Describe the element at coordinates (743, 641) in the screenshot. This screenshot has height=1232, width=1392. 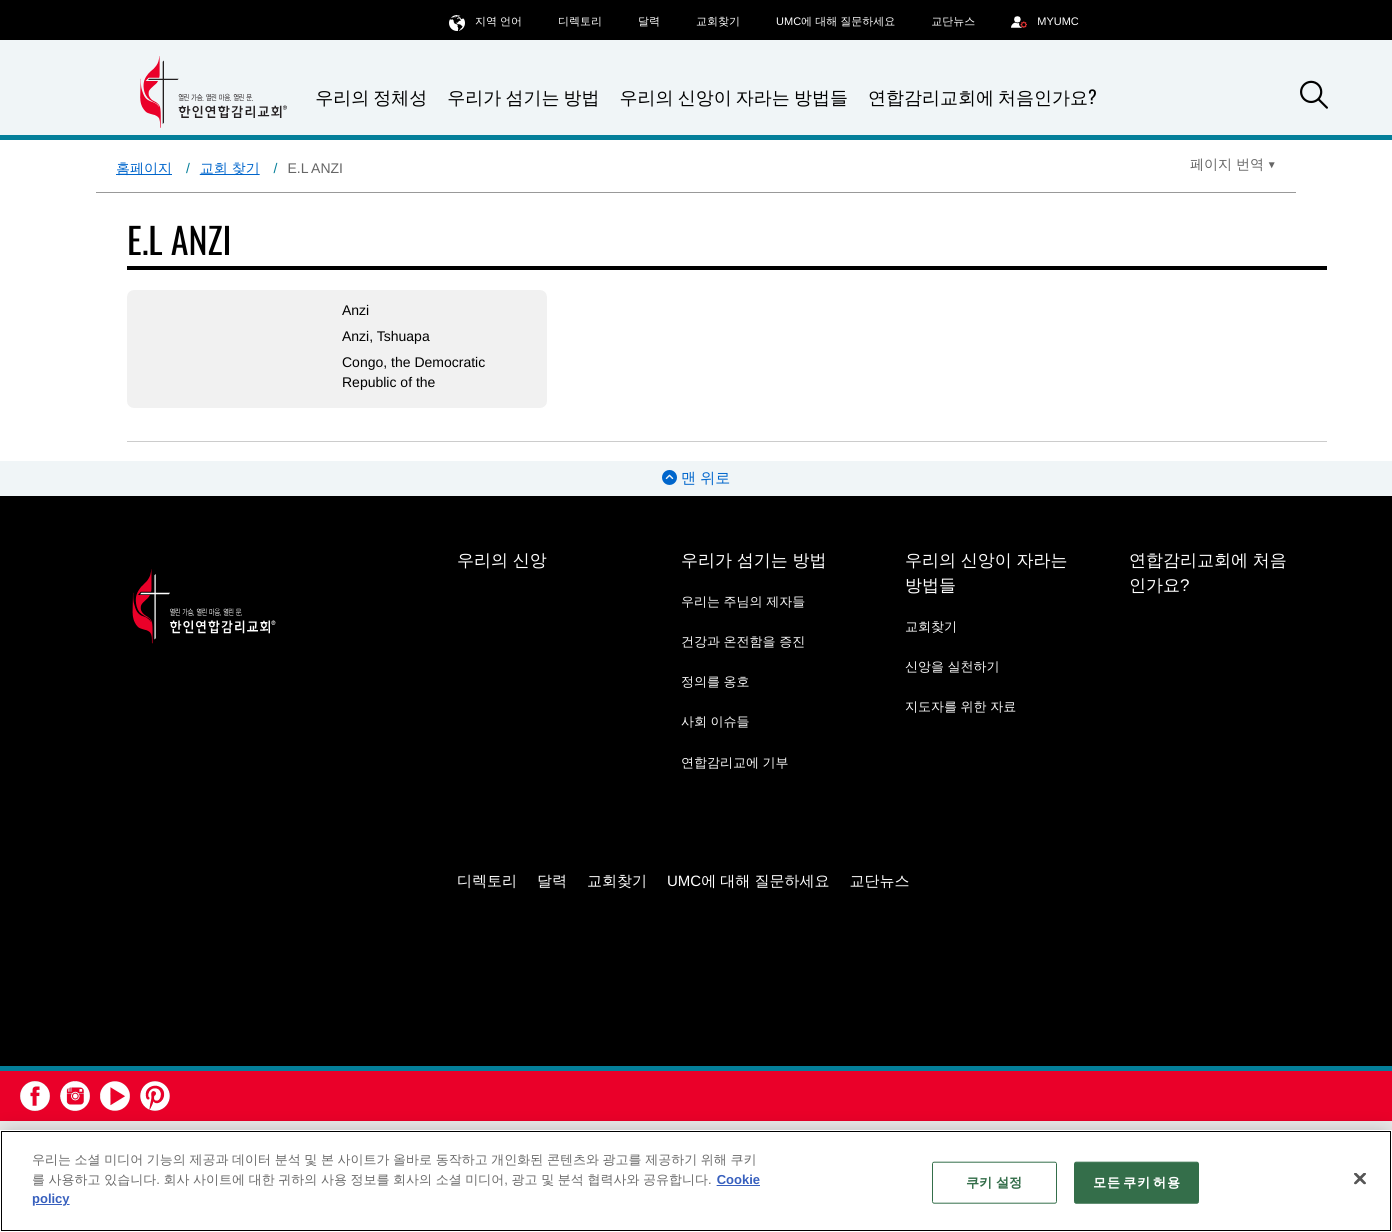
I see `건강과 온전함을 증진` at that location.